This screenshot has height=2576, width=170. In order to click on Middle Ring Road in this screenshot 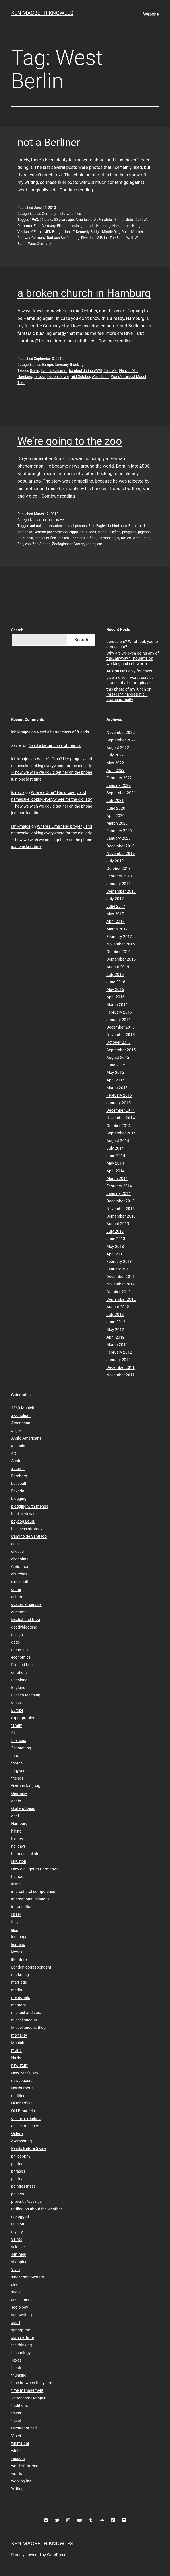, I will do `click(116, 232)`.